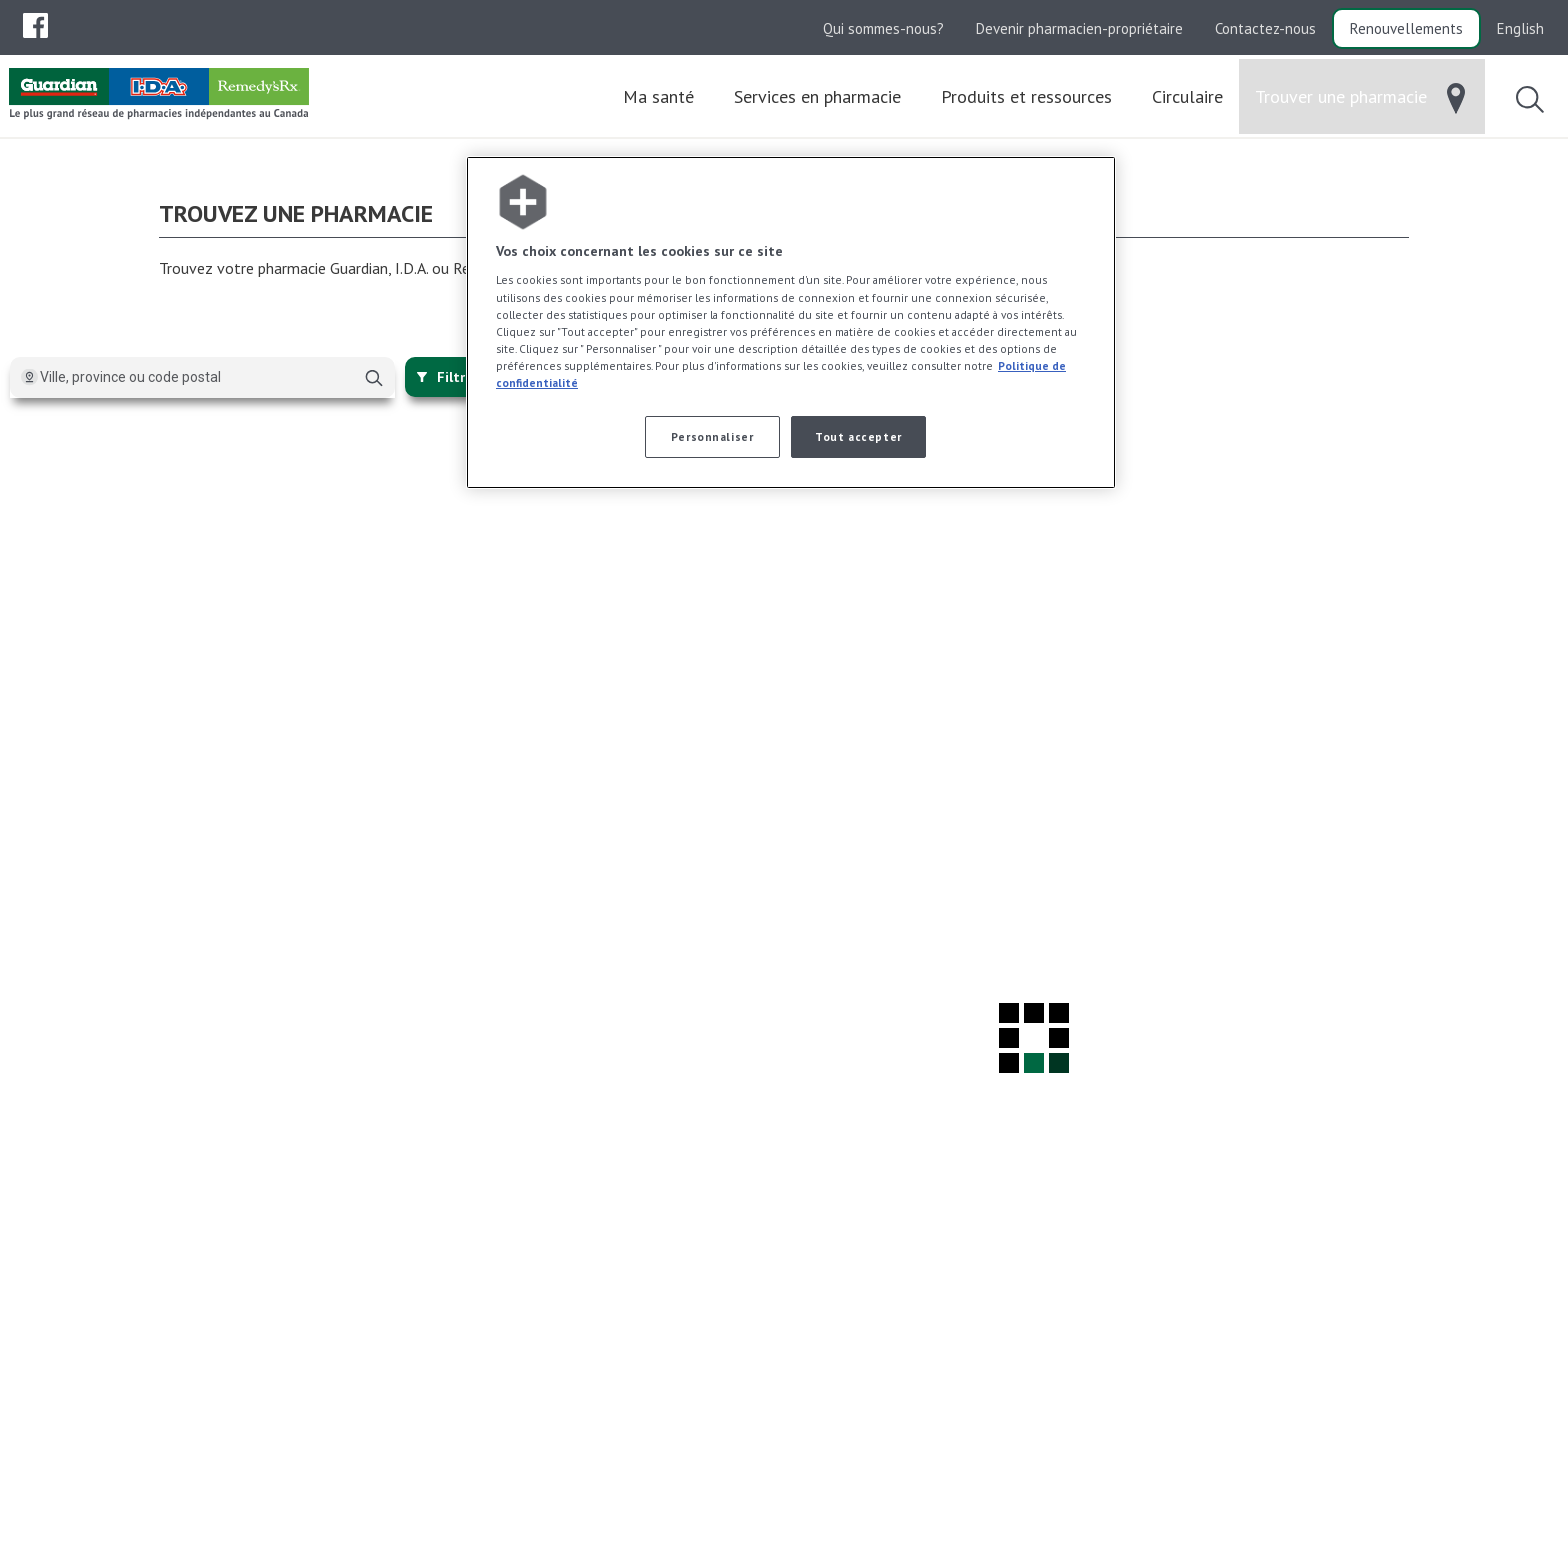  Describe the element at coordinates (35, 26) in the screenshot. I see `[menubar]` at that location.